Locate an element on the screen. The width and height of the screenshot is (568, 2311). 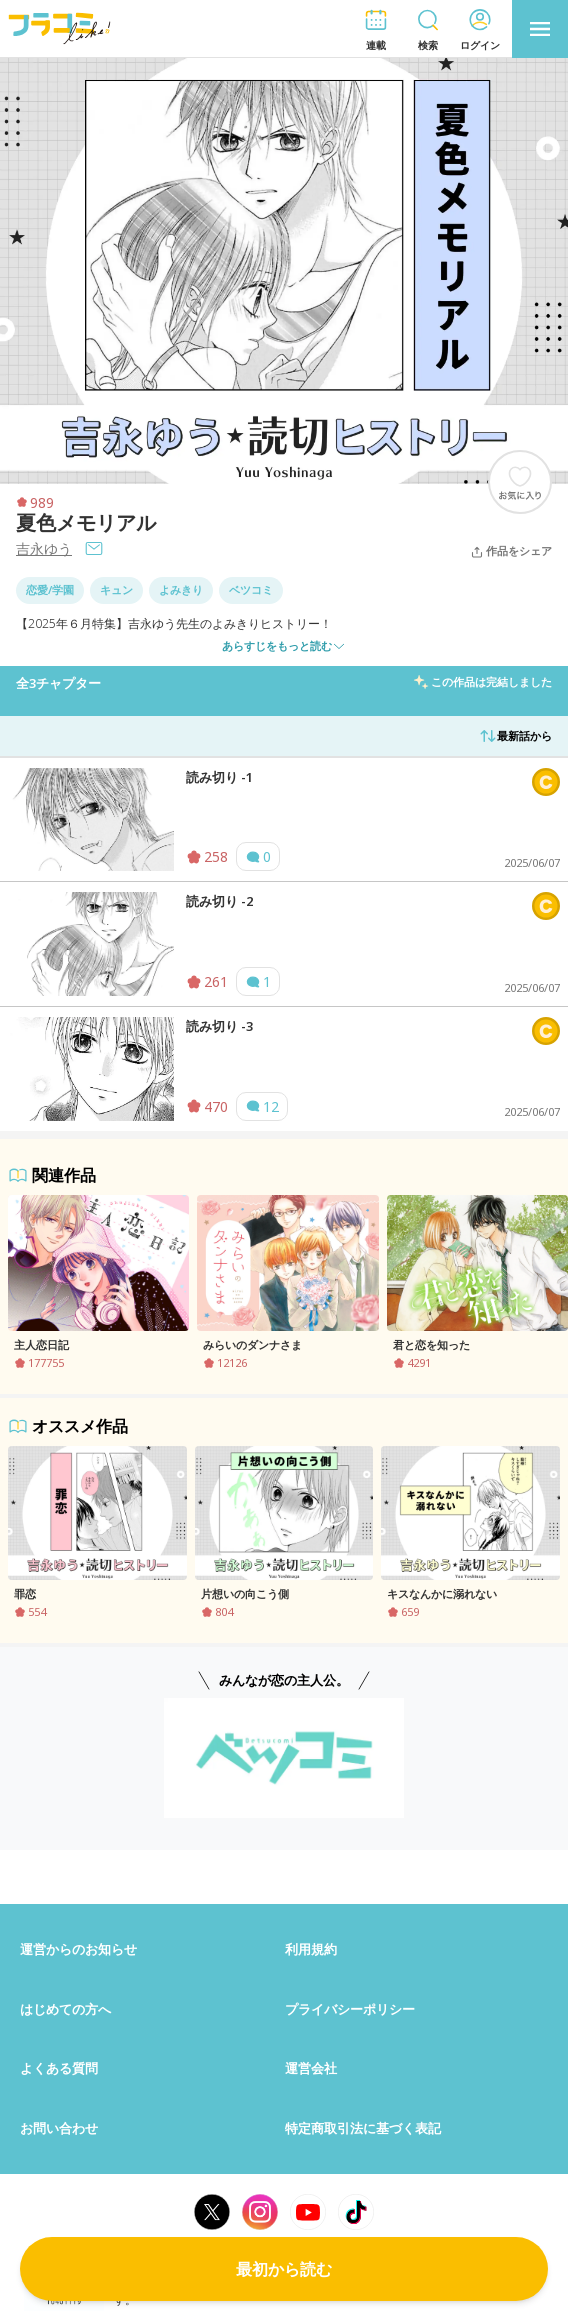
はじめての方へ is located at coordinates (65, 2009).